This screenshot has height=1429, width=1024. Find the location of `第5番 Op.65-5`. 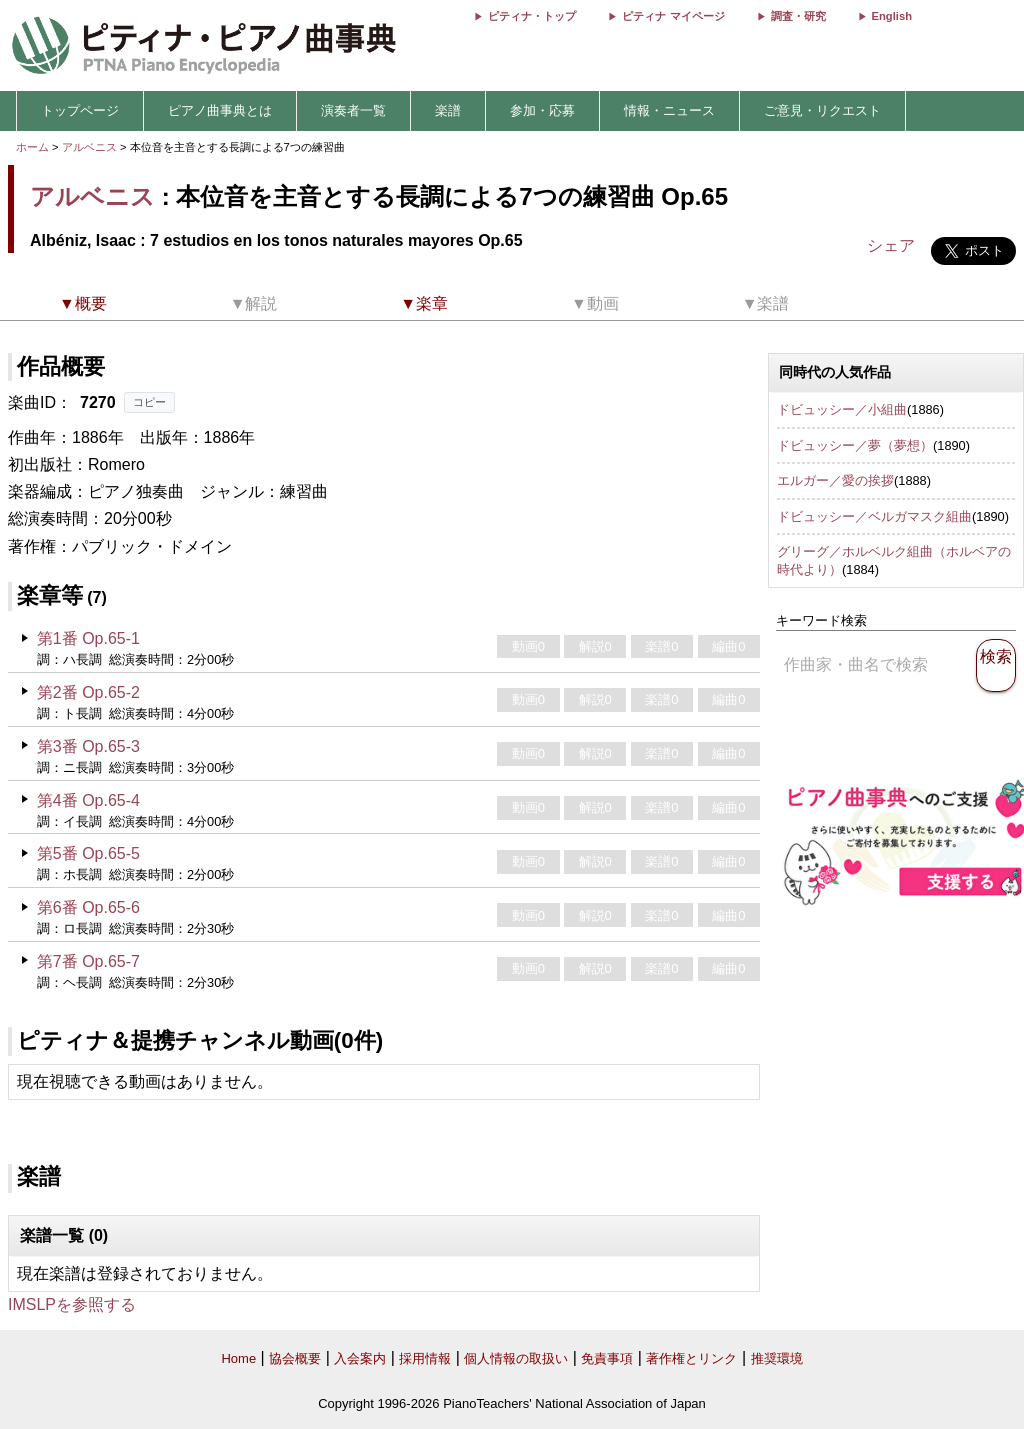

第5番 Op.65-5 is located at coordinates (88, 853).